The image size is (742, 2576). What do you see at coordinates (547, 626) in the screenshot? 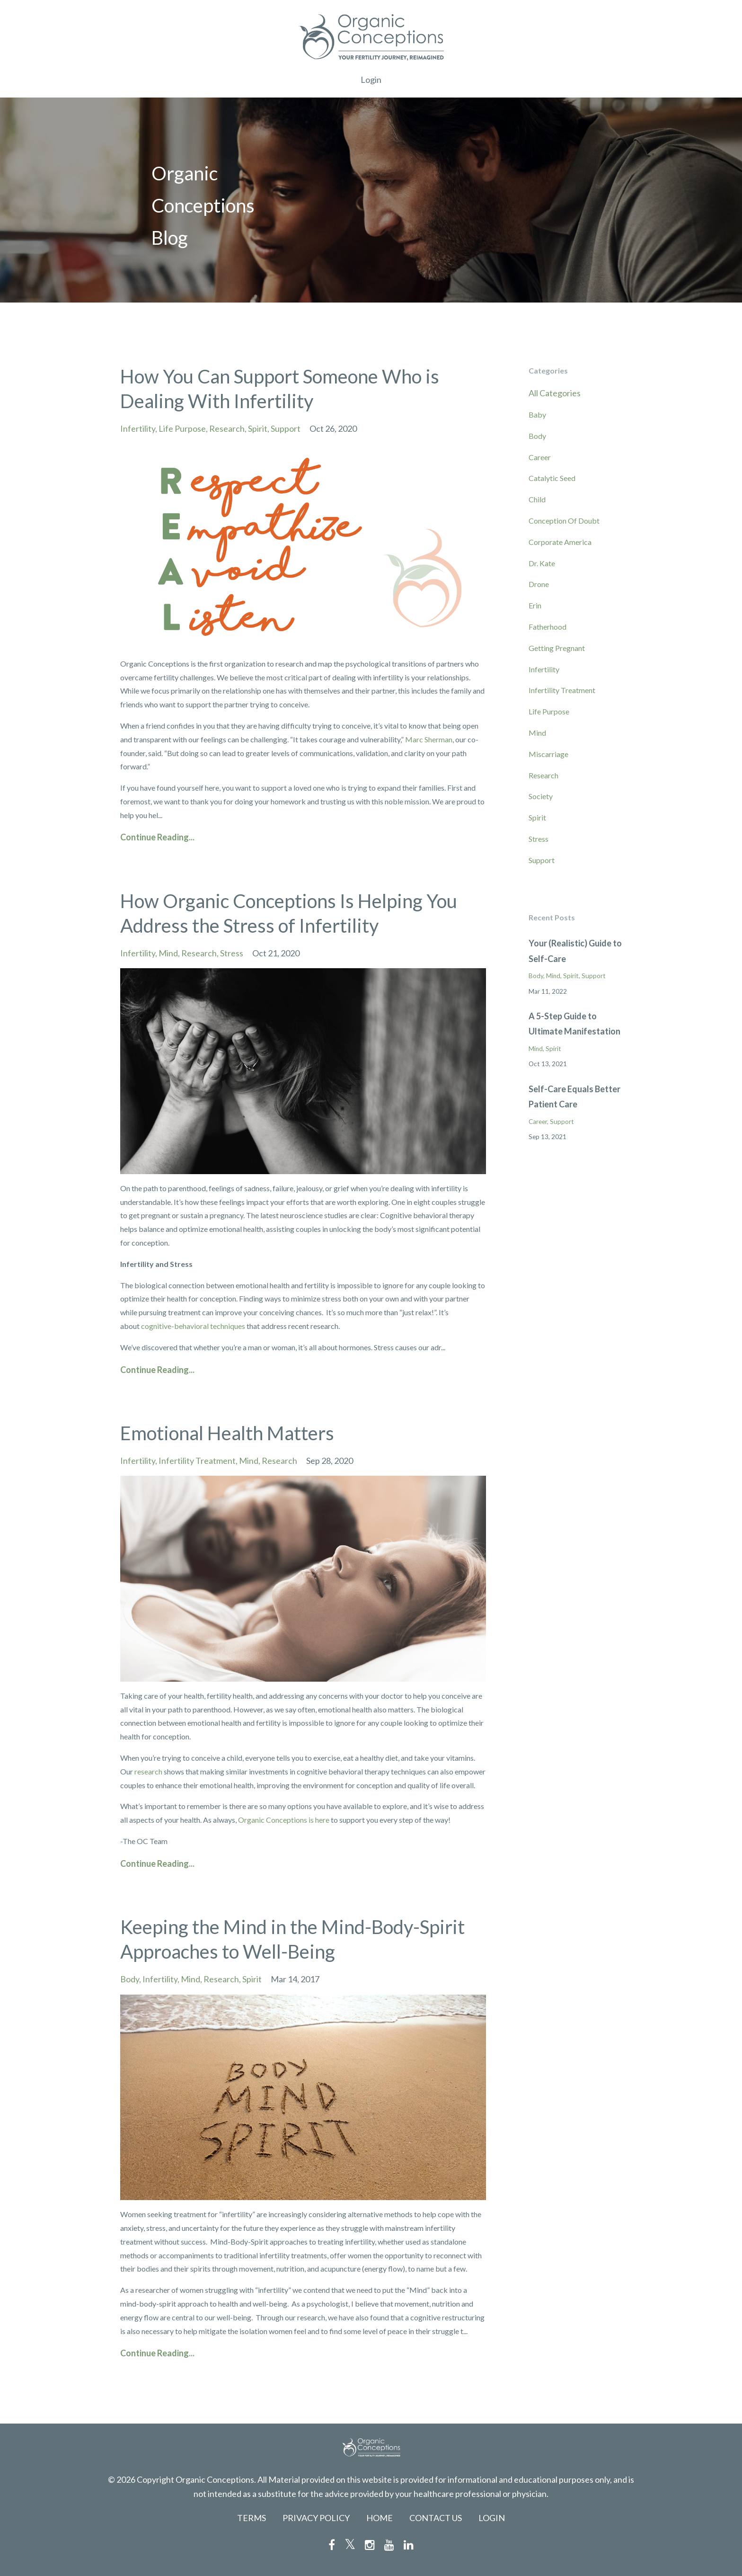
I see `fatherhood` at bounding box center [547, 626].